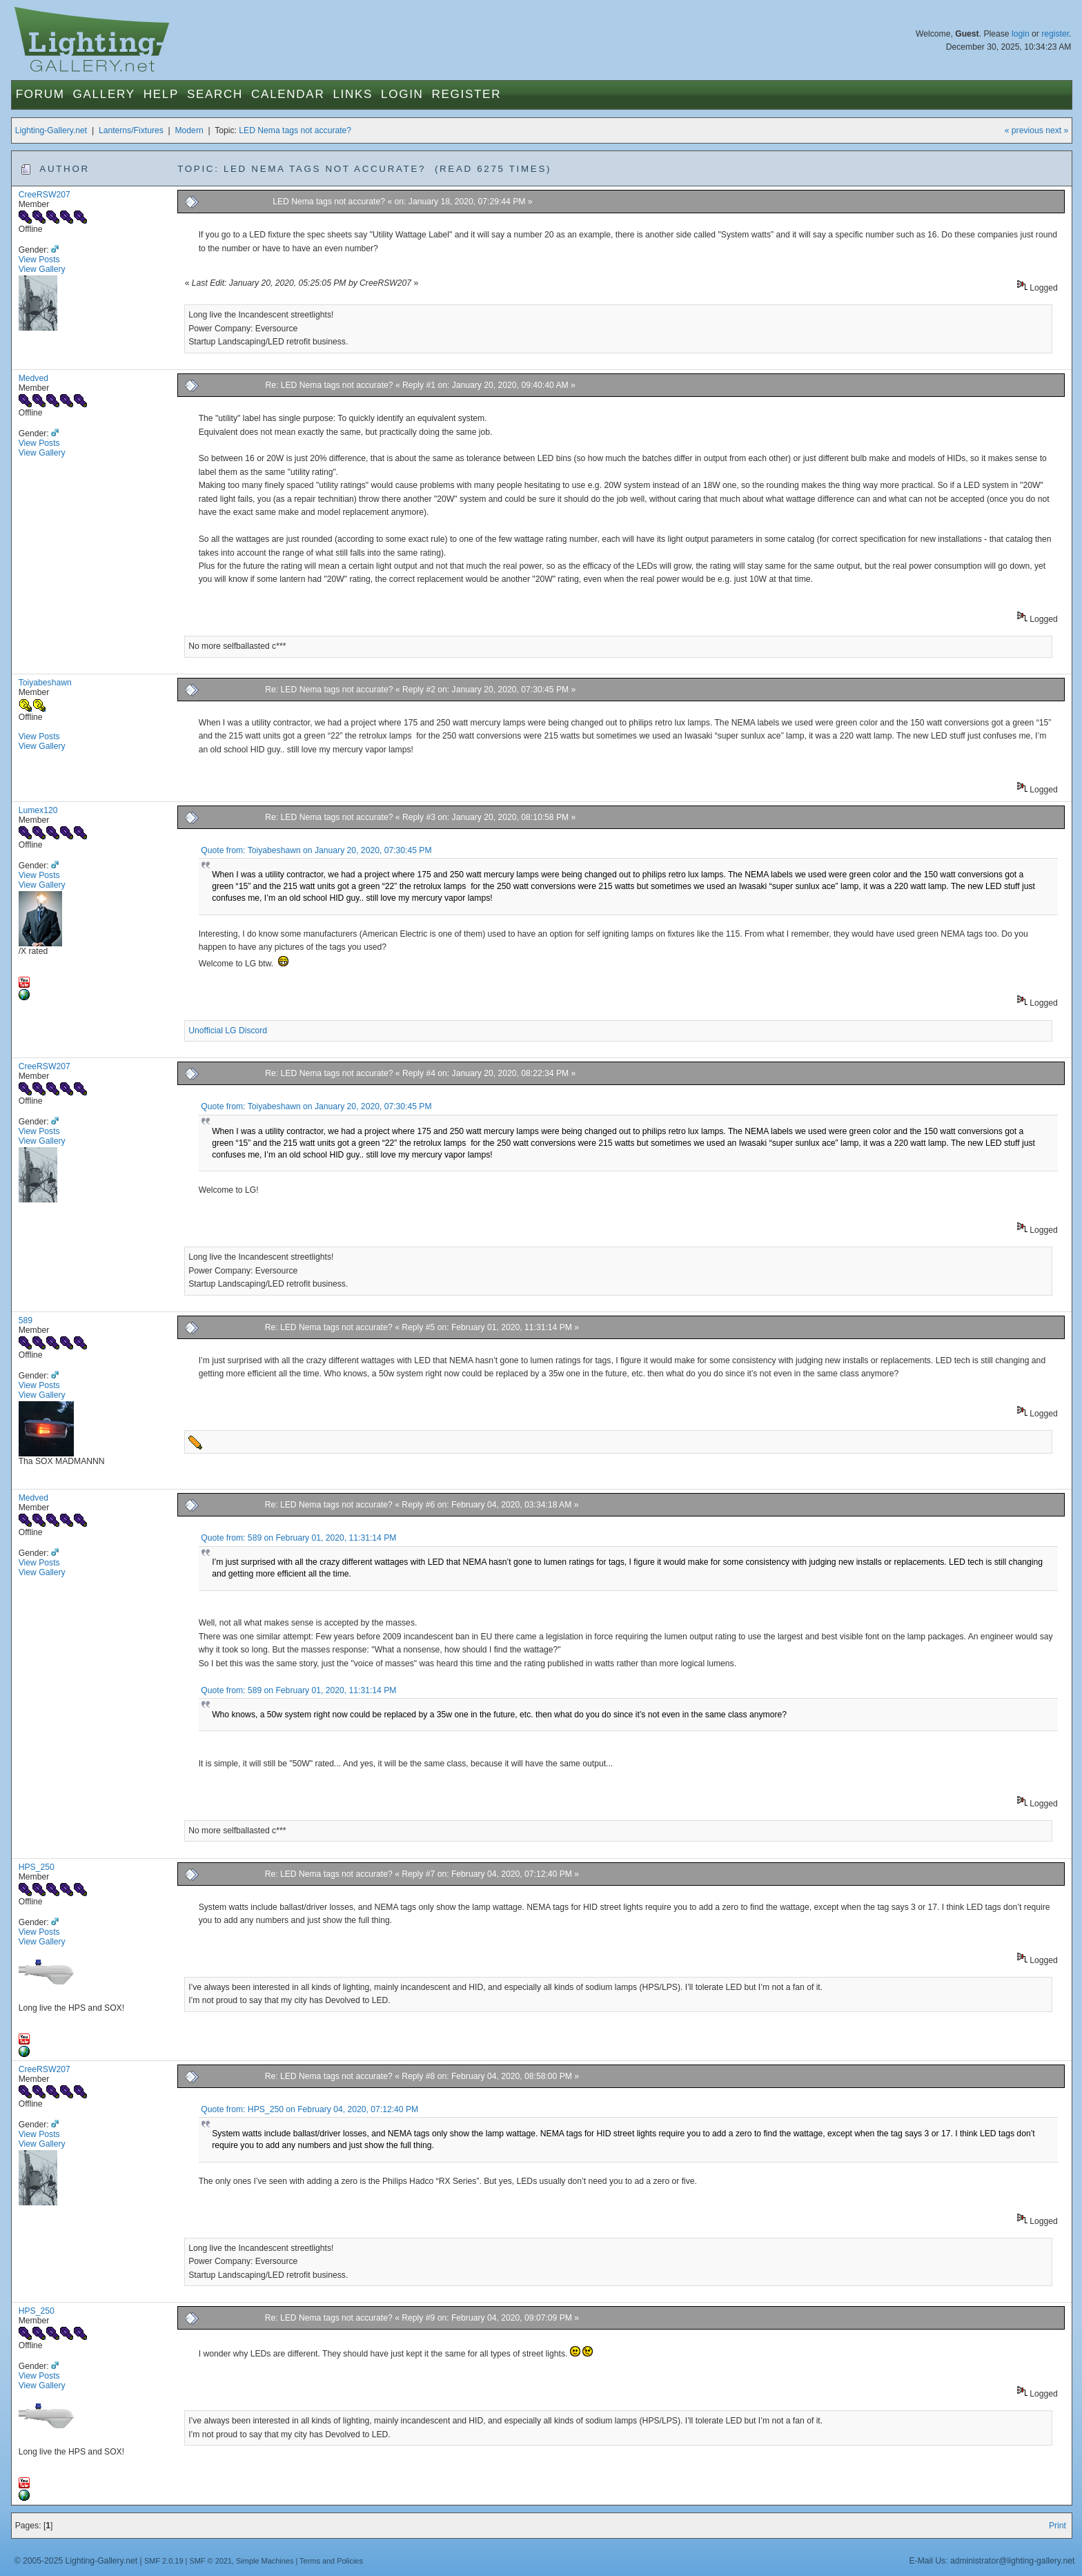 The image size is (1082, 2576). Describe the element at coordinates (1057, 2525) in the screenshot. I see `Print` at that location.